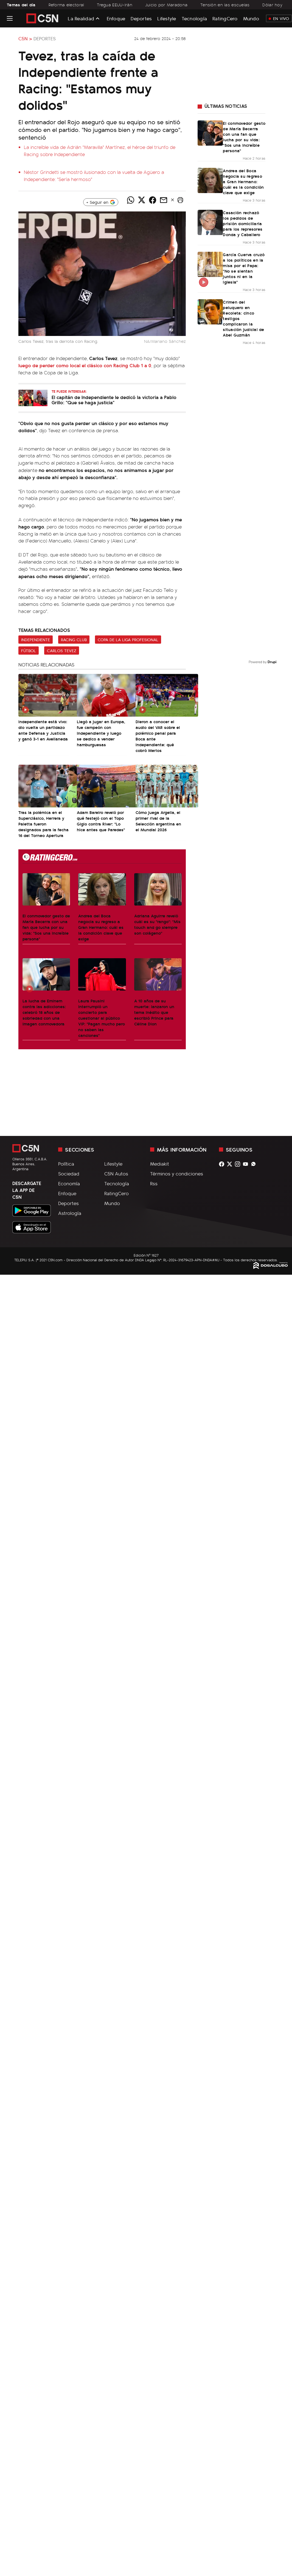 This screenshot has width=292, height=2576. Describe the element at coordinates (251, 18) in the screenshot. I see `Mundo` at that location.